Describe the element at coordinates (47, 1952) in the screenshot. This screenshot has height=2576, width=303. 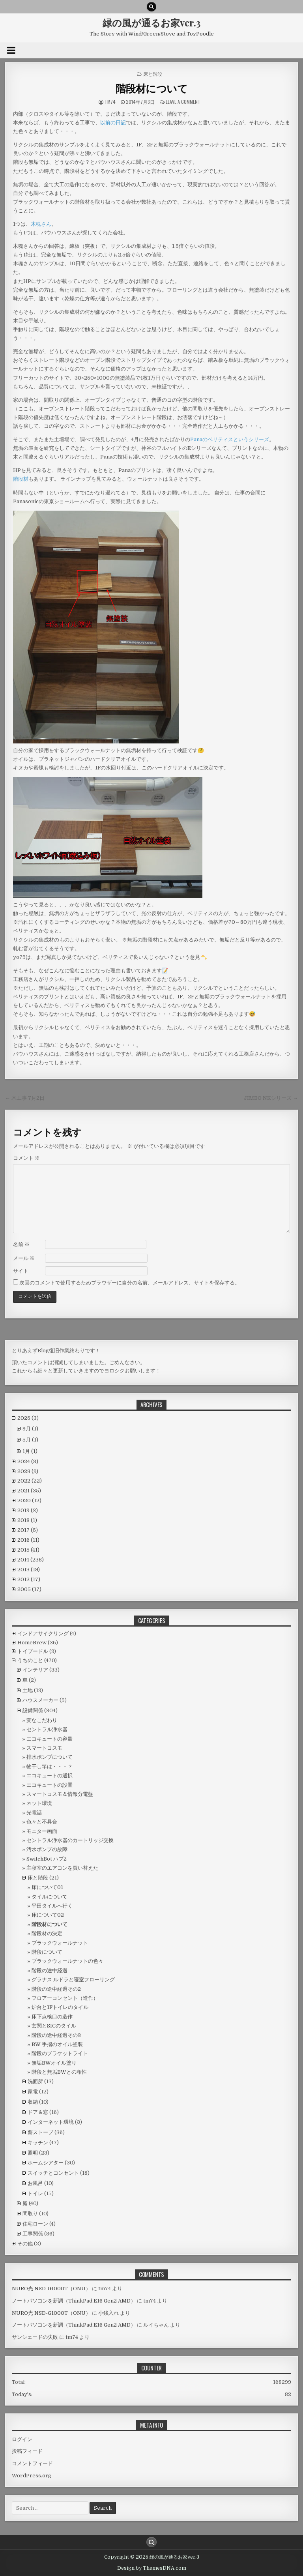
I see `階段について` at that location.